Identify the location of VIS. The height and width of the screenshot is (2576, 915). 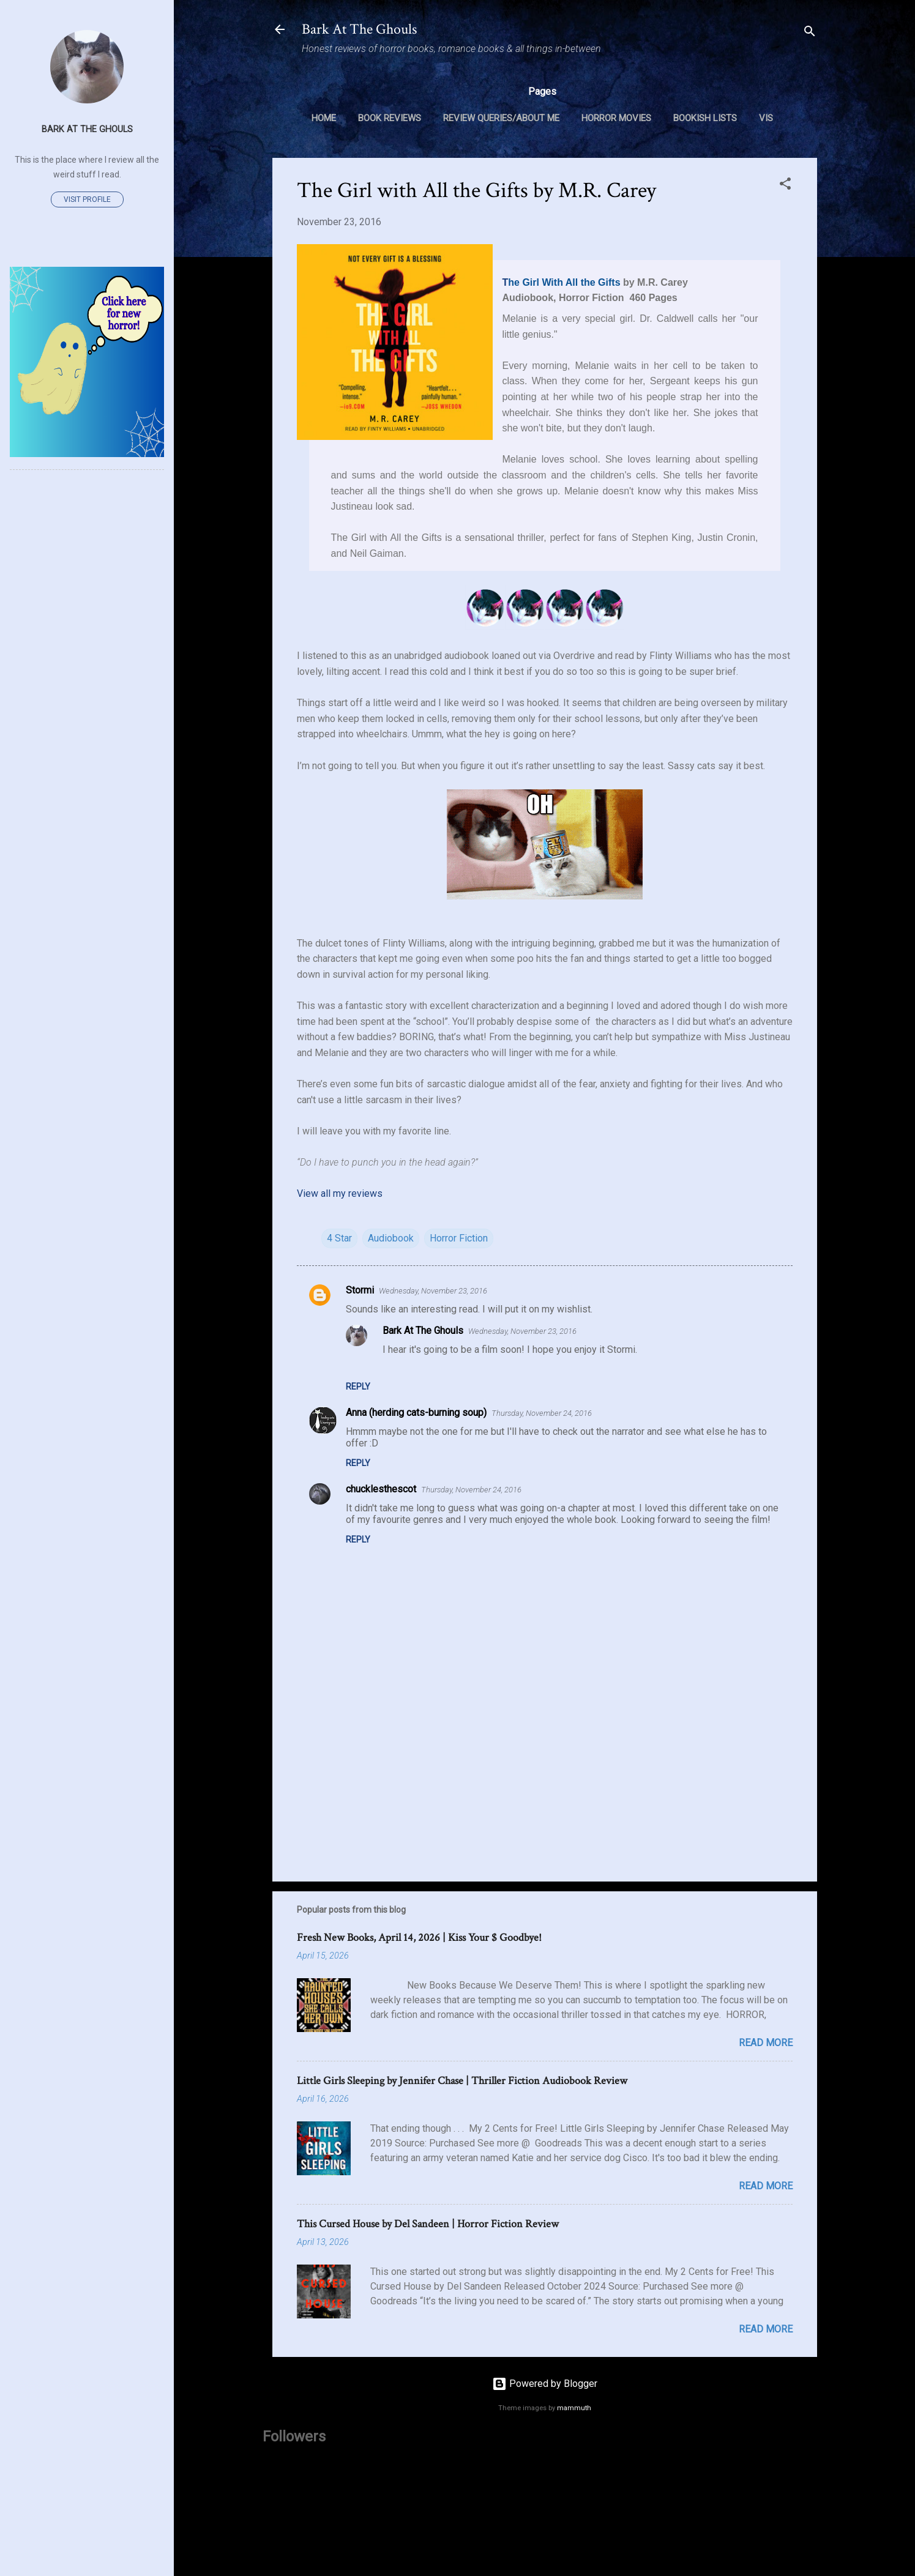
(766, 118).